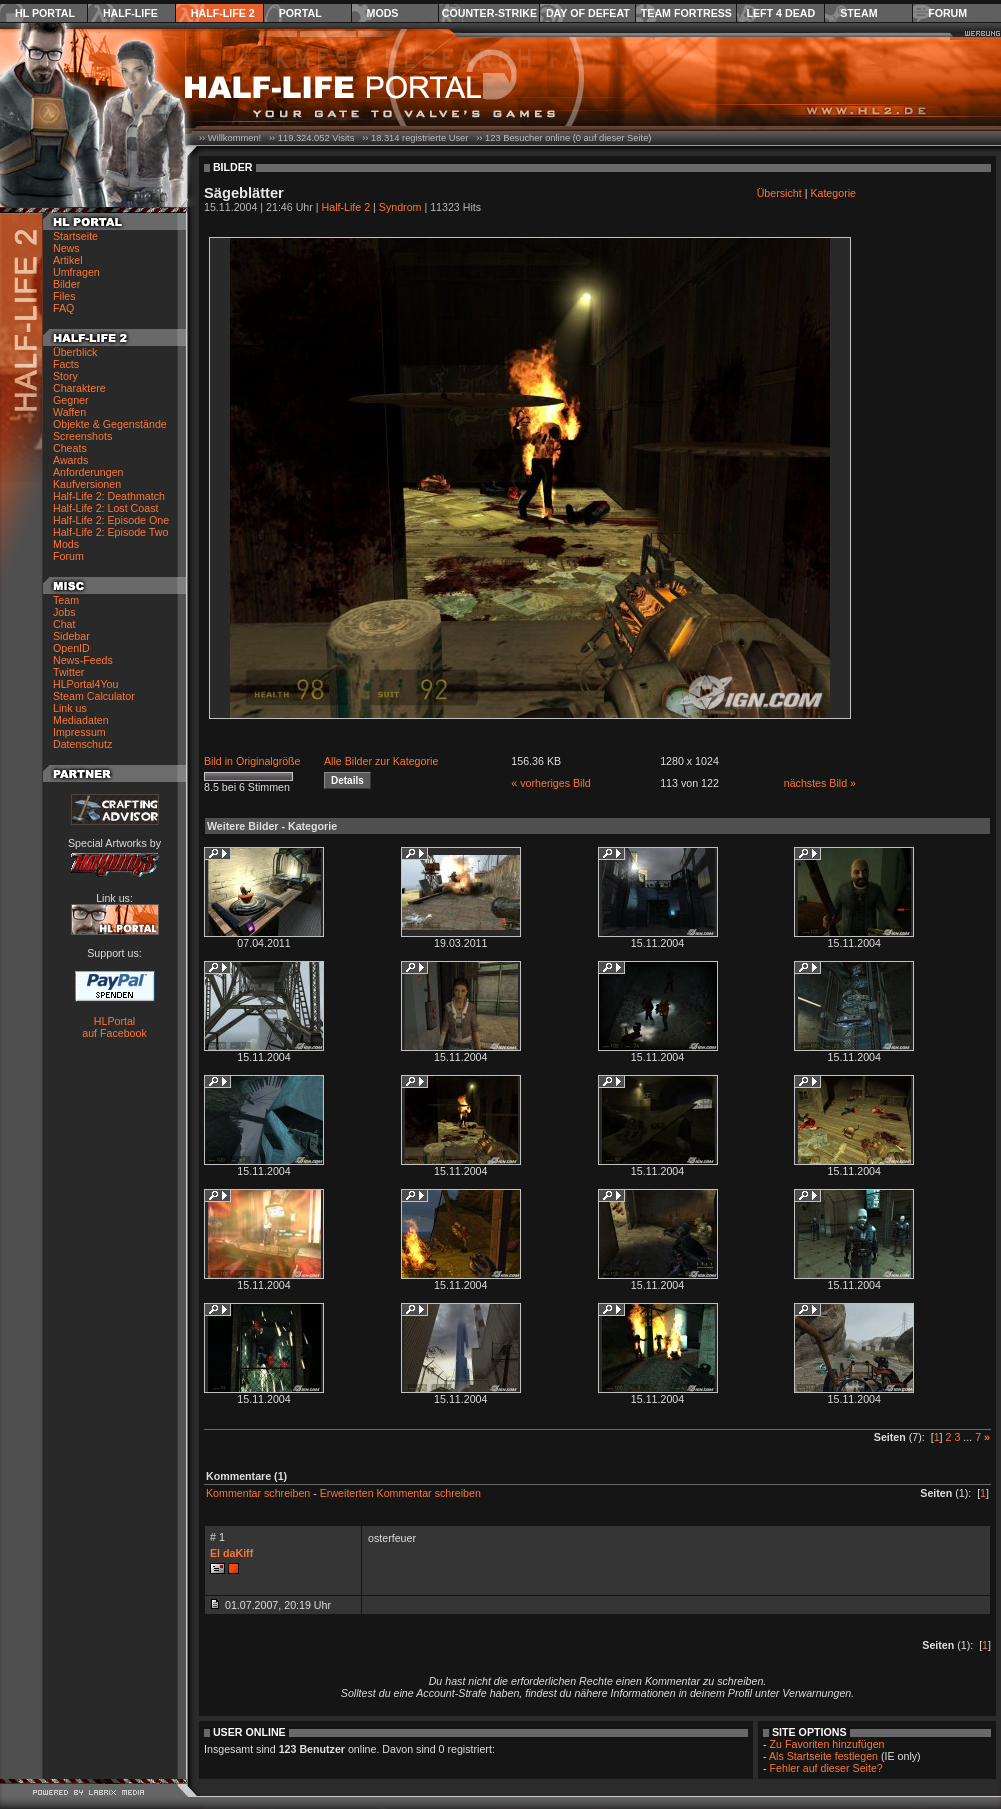  Describe the element at coordinates (64, 612) in the screenshot. I see `Jobs` at that location.